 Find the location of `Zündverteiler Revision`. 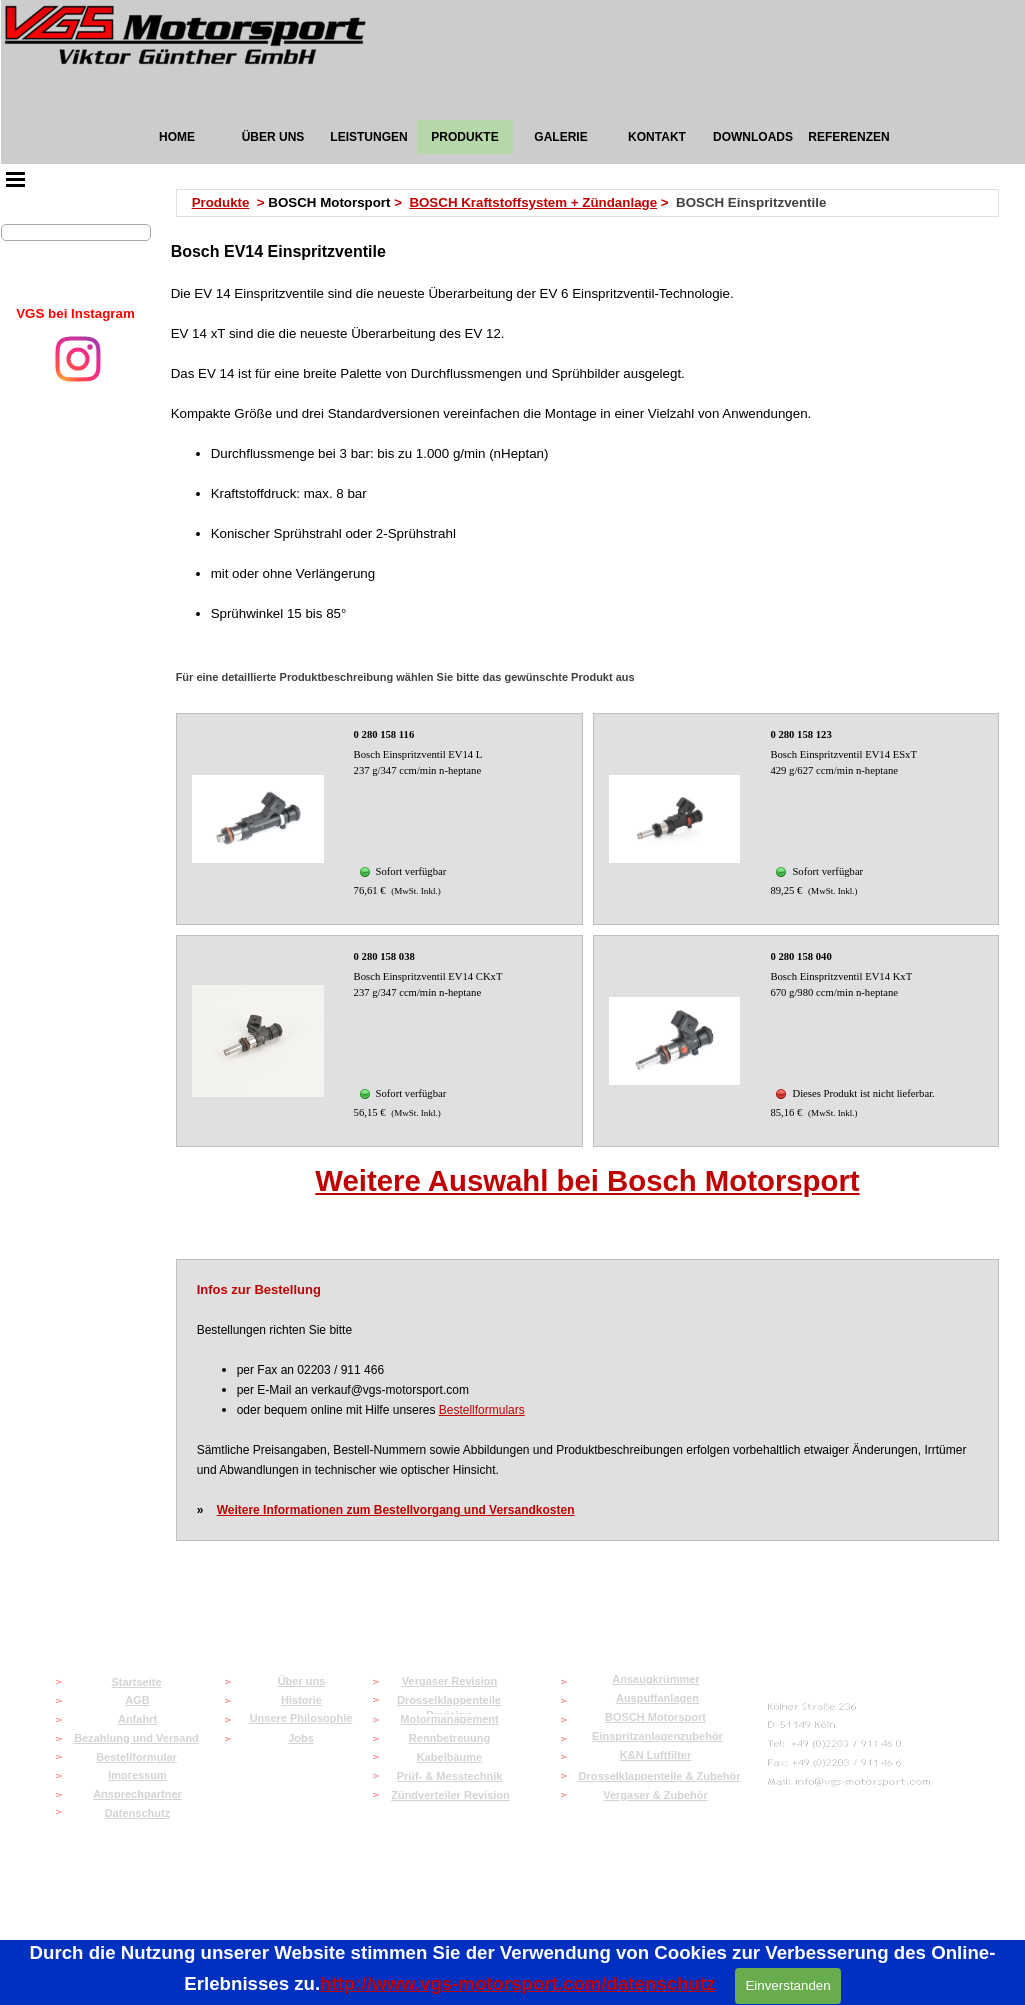

Zündverteiler Revision is located at coordinates (450, 1795).